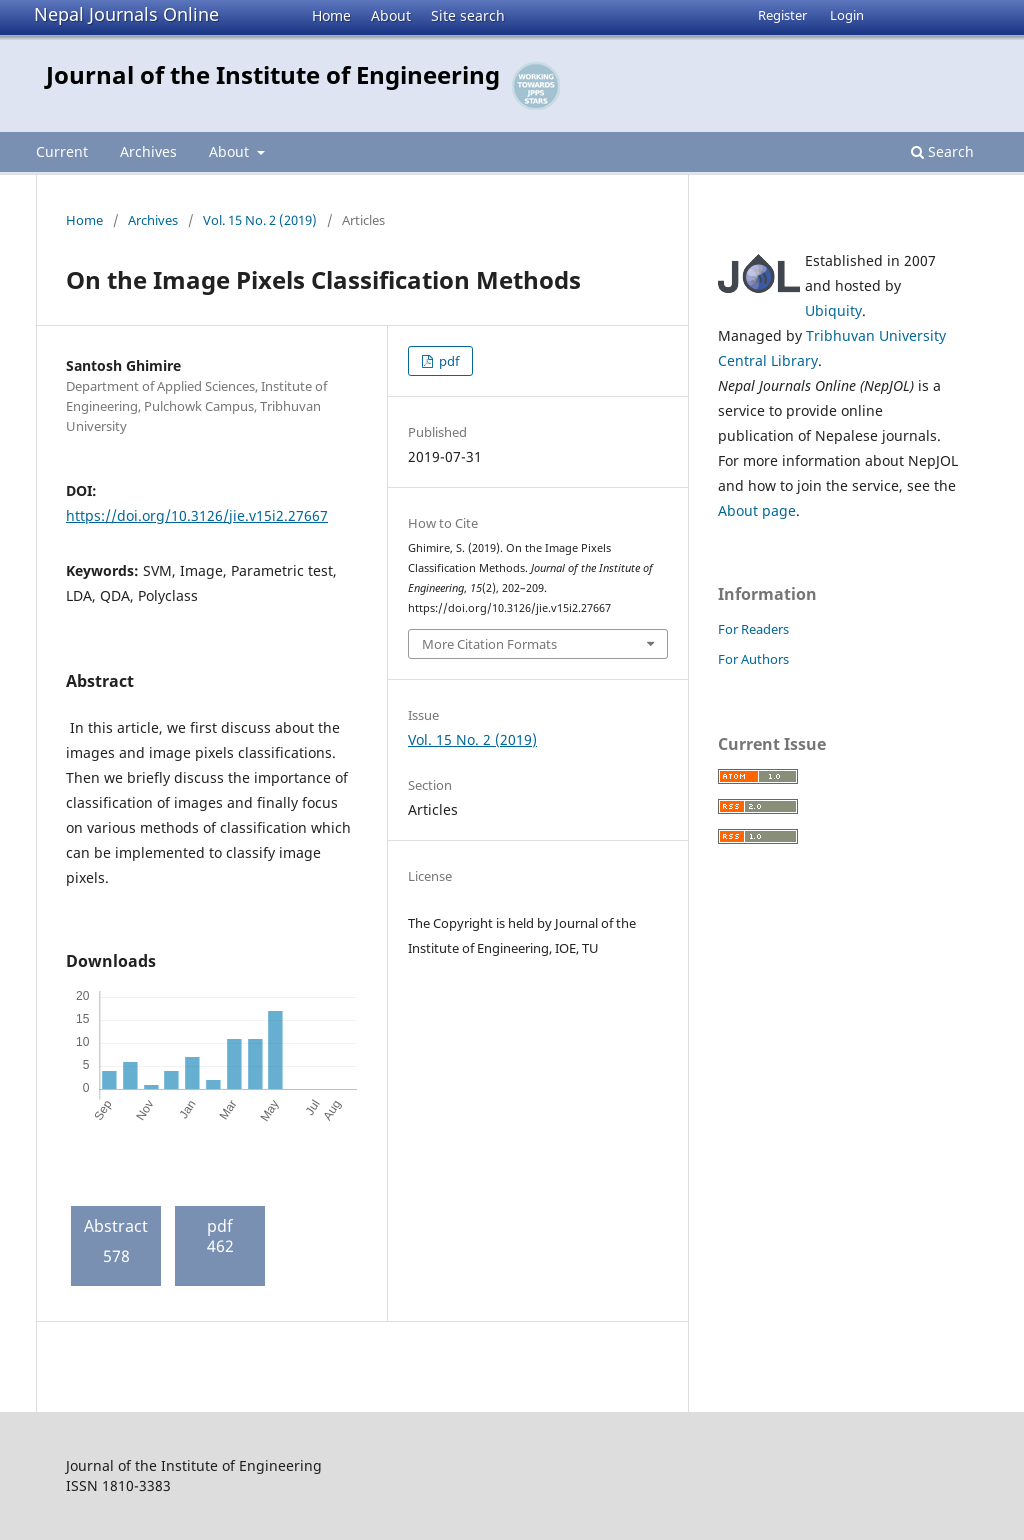  What do you see at coordinates (391, 15) in the screenshot?
I see `About` at bounding box center [391, 15].